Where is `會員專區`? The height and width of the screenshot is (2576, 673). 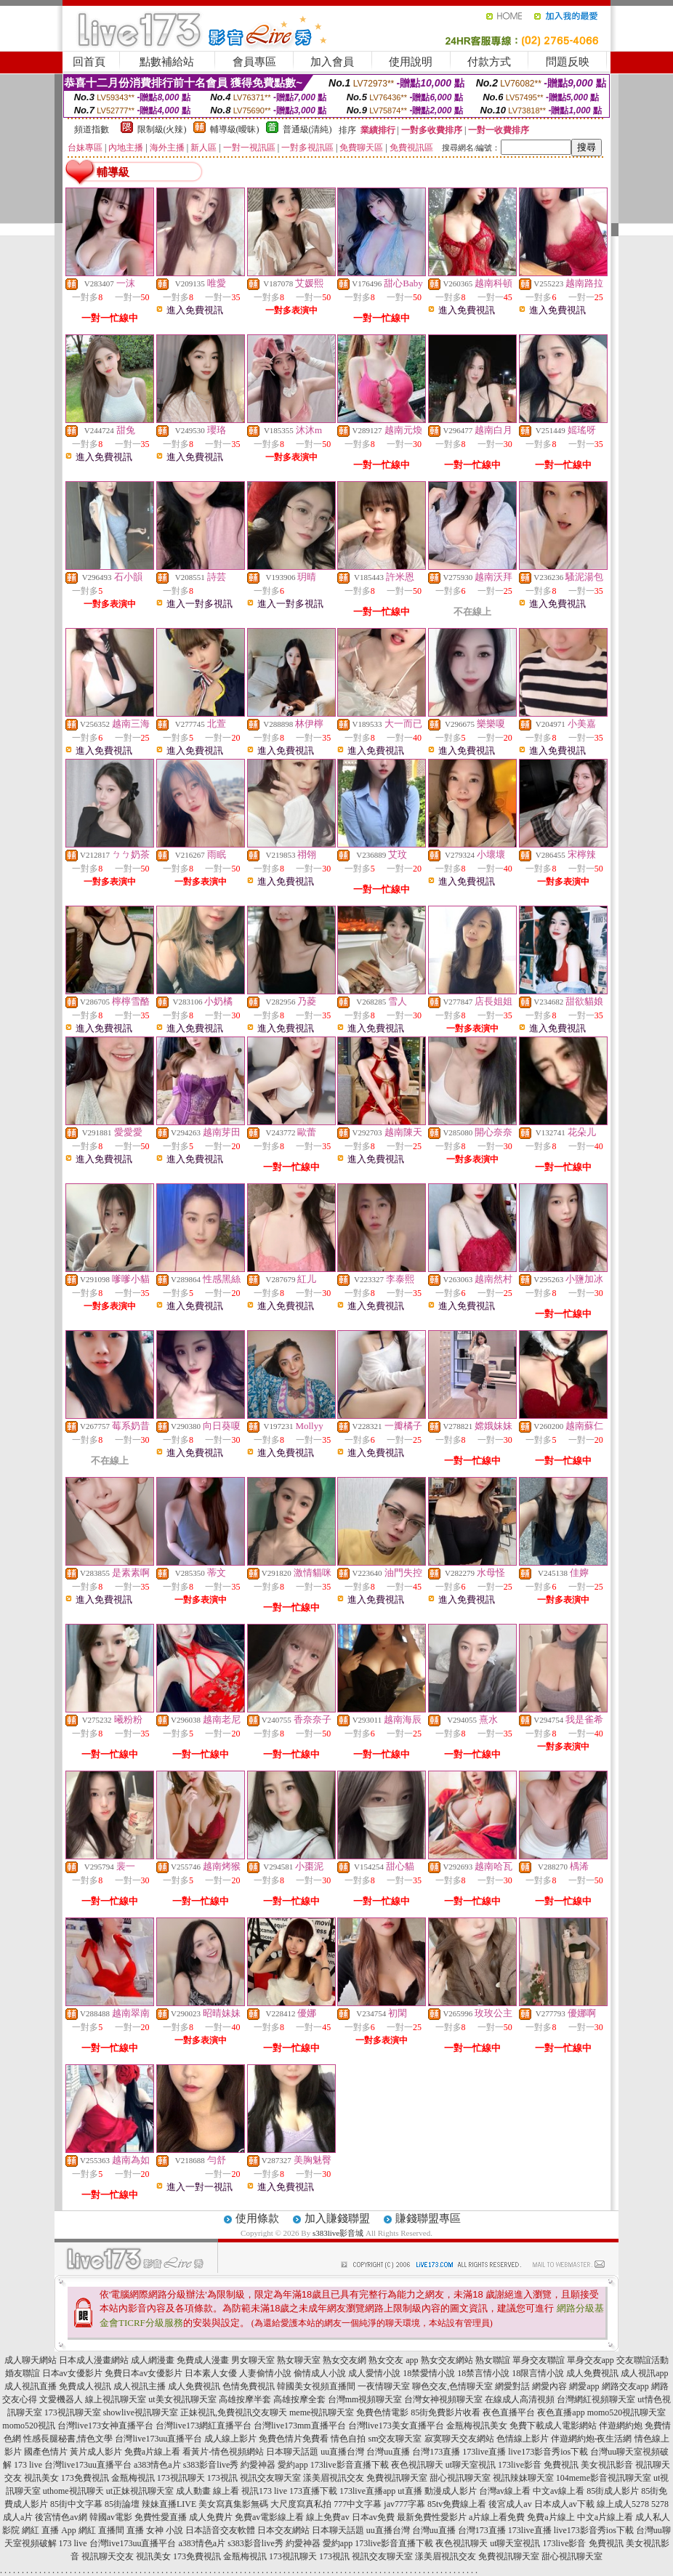
會員專區 is located at coordinates (254, 62).